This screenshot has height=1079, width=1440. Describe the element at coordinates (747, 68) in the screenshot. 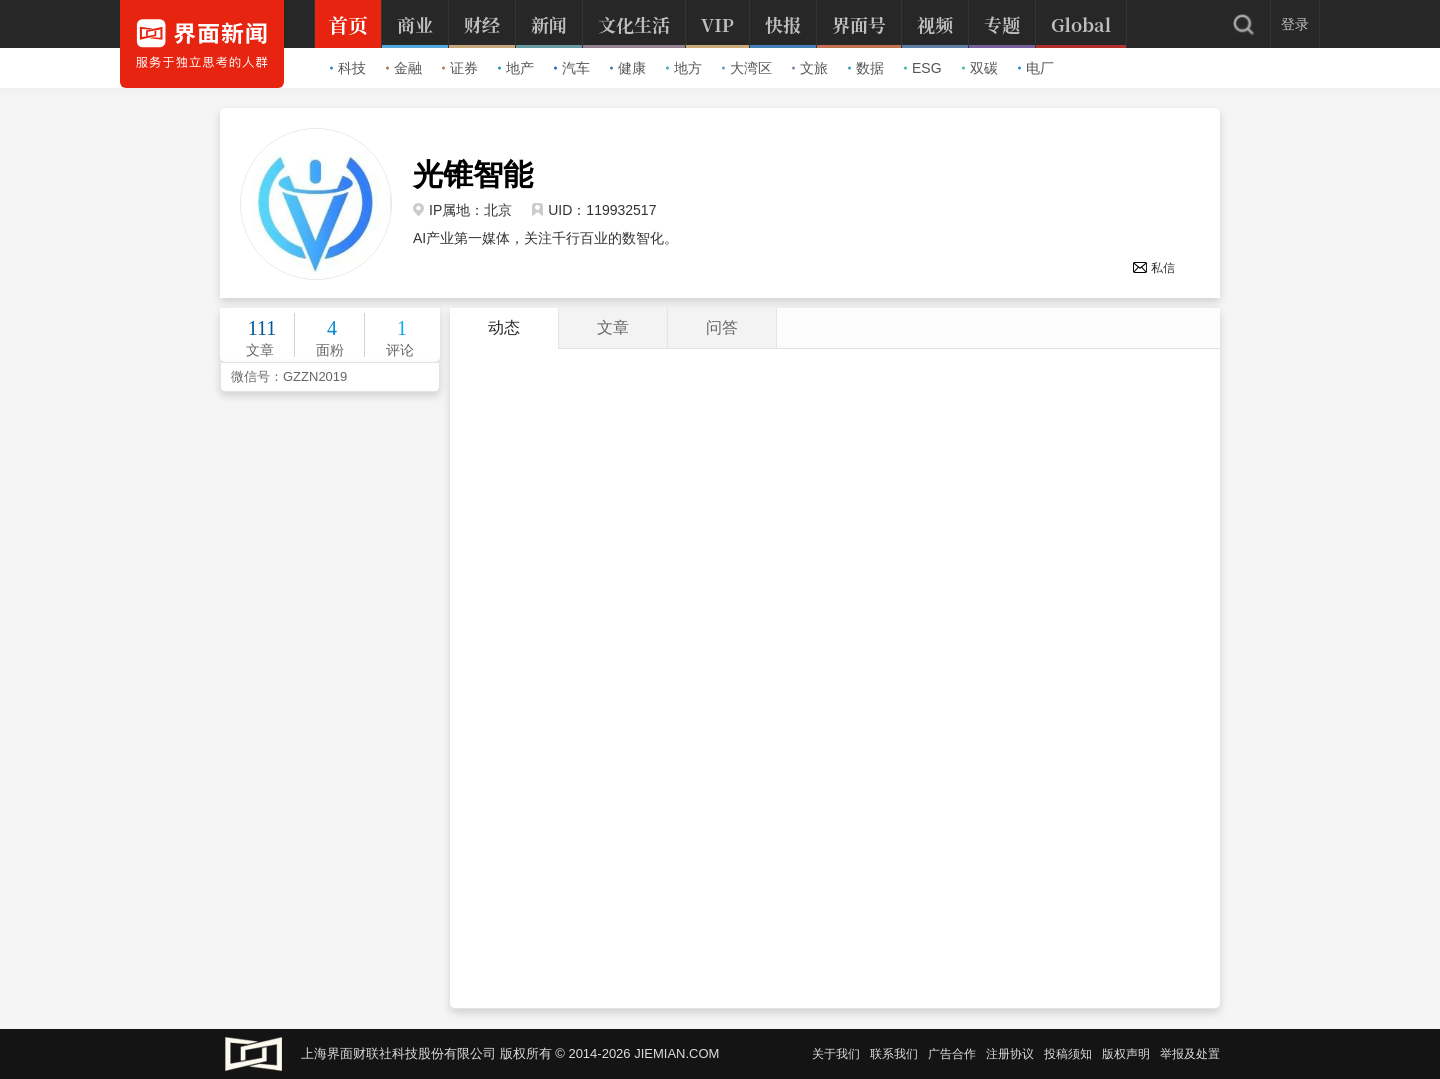

I see `大湾区` at that location.